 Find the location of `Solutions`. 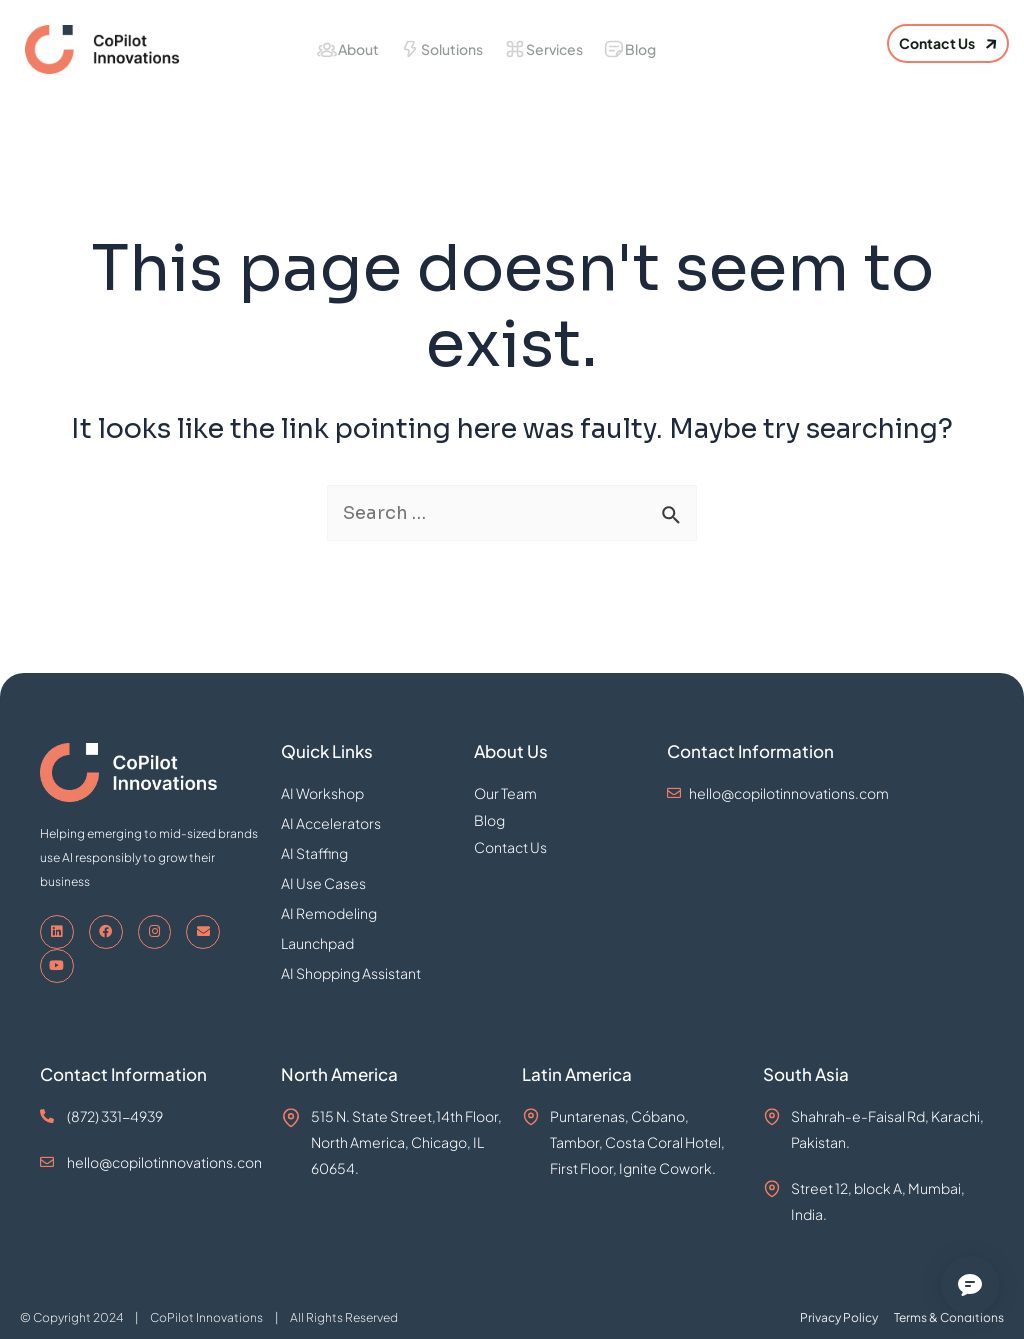

Solutions is located at coordinates (452, 49).